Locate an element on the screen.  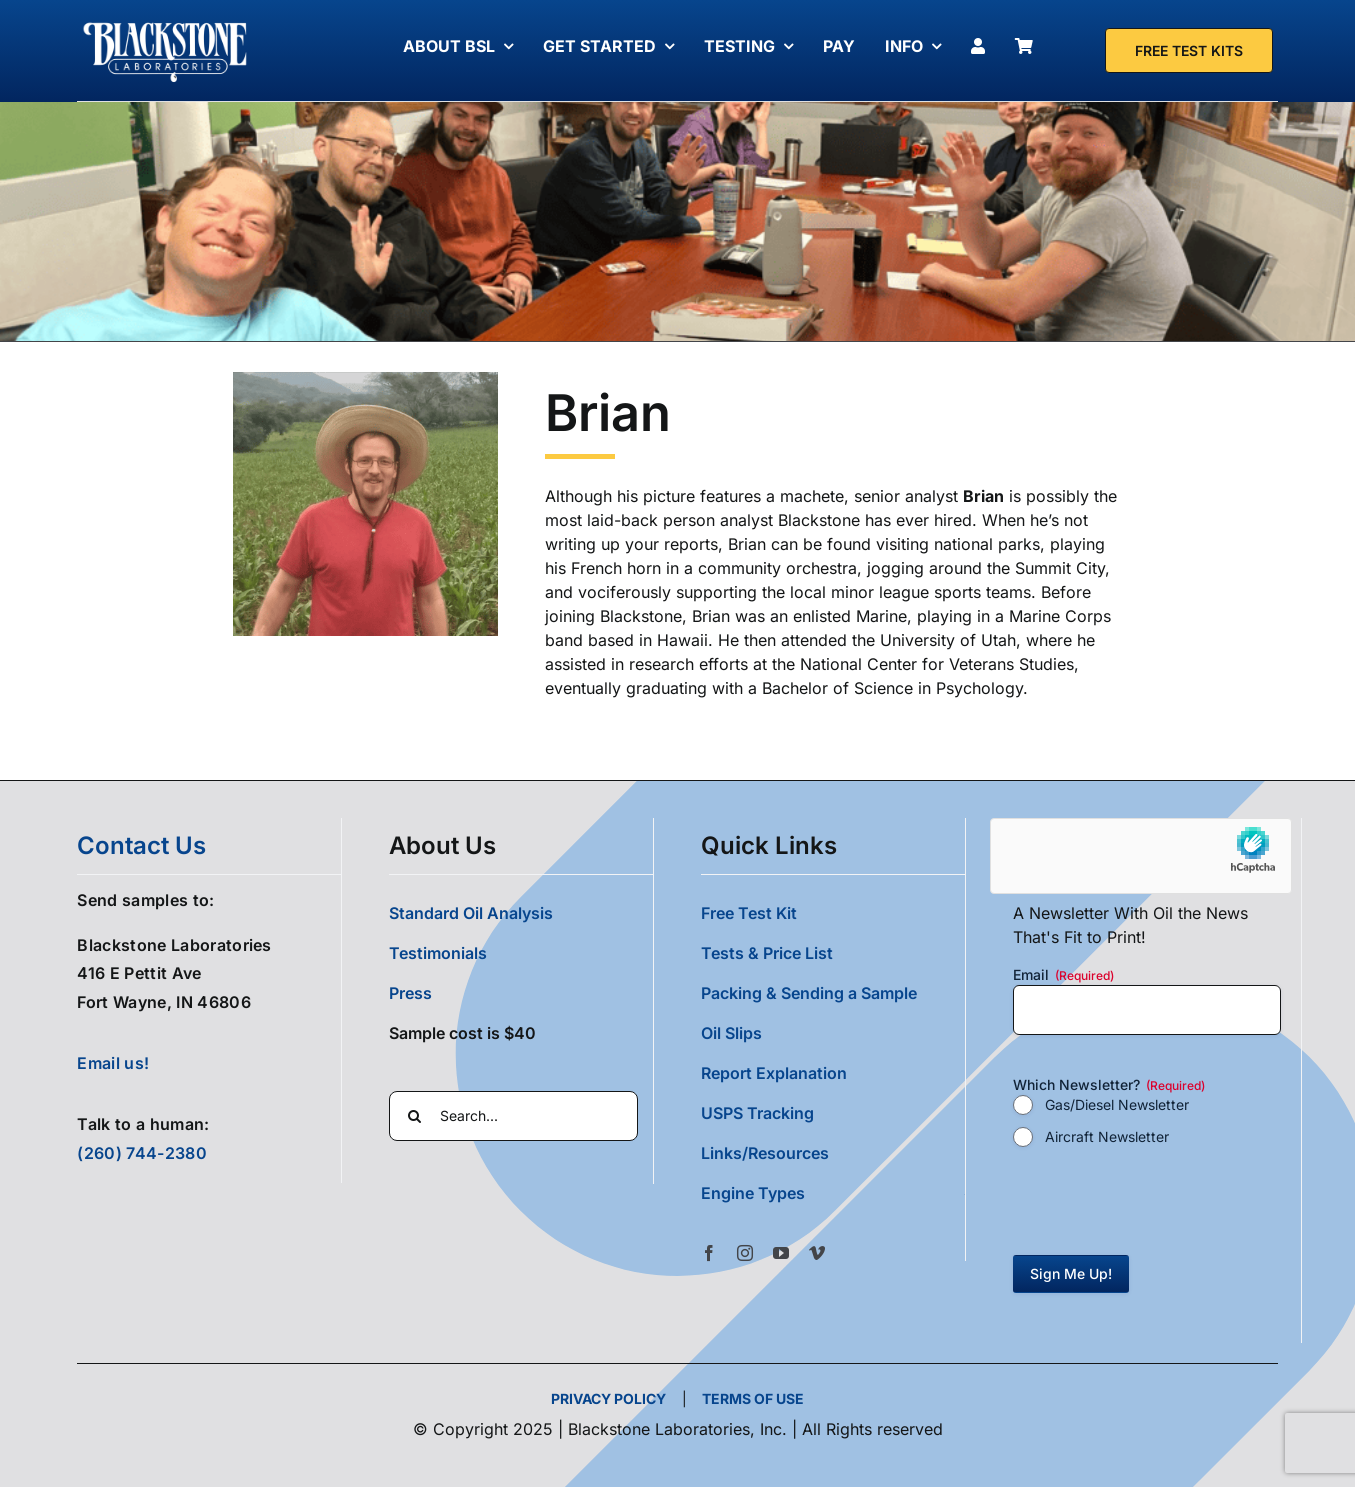
[facebook] is located at coordinates (709, 1253).